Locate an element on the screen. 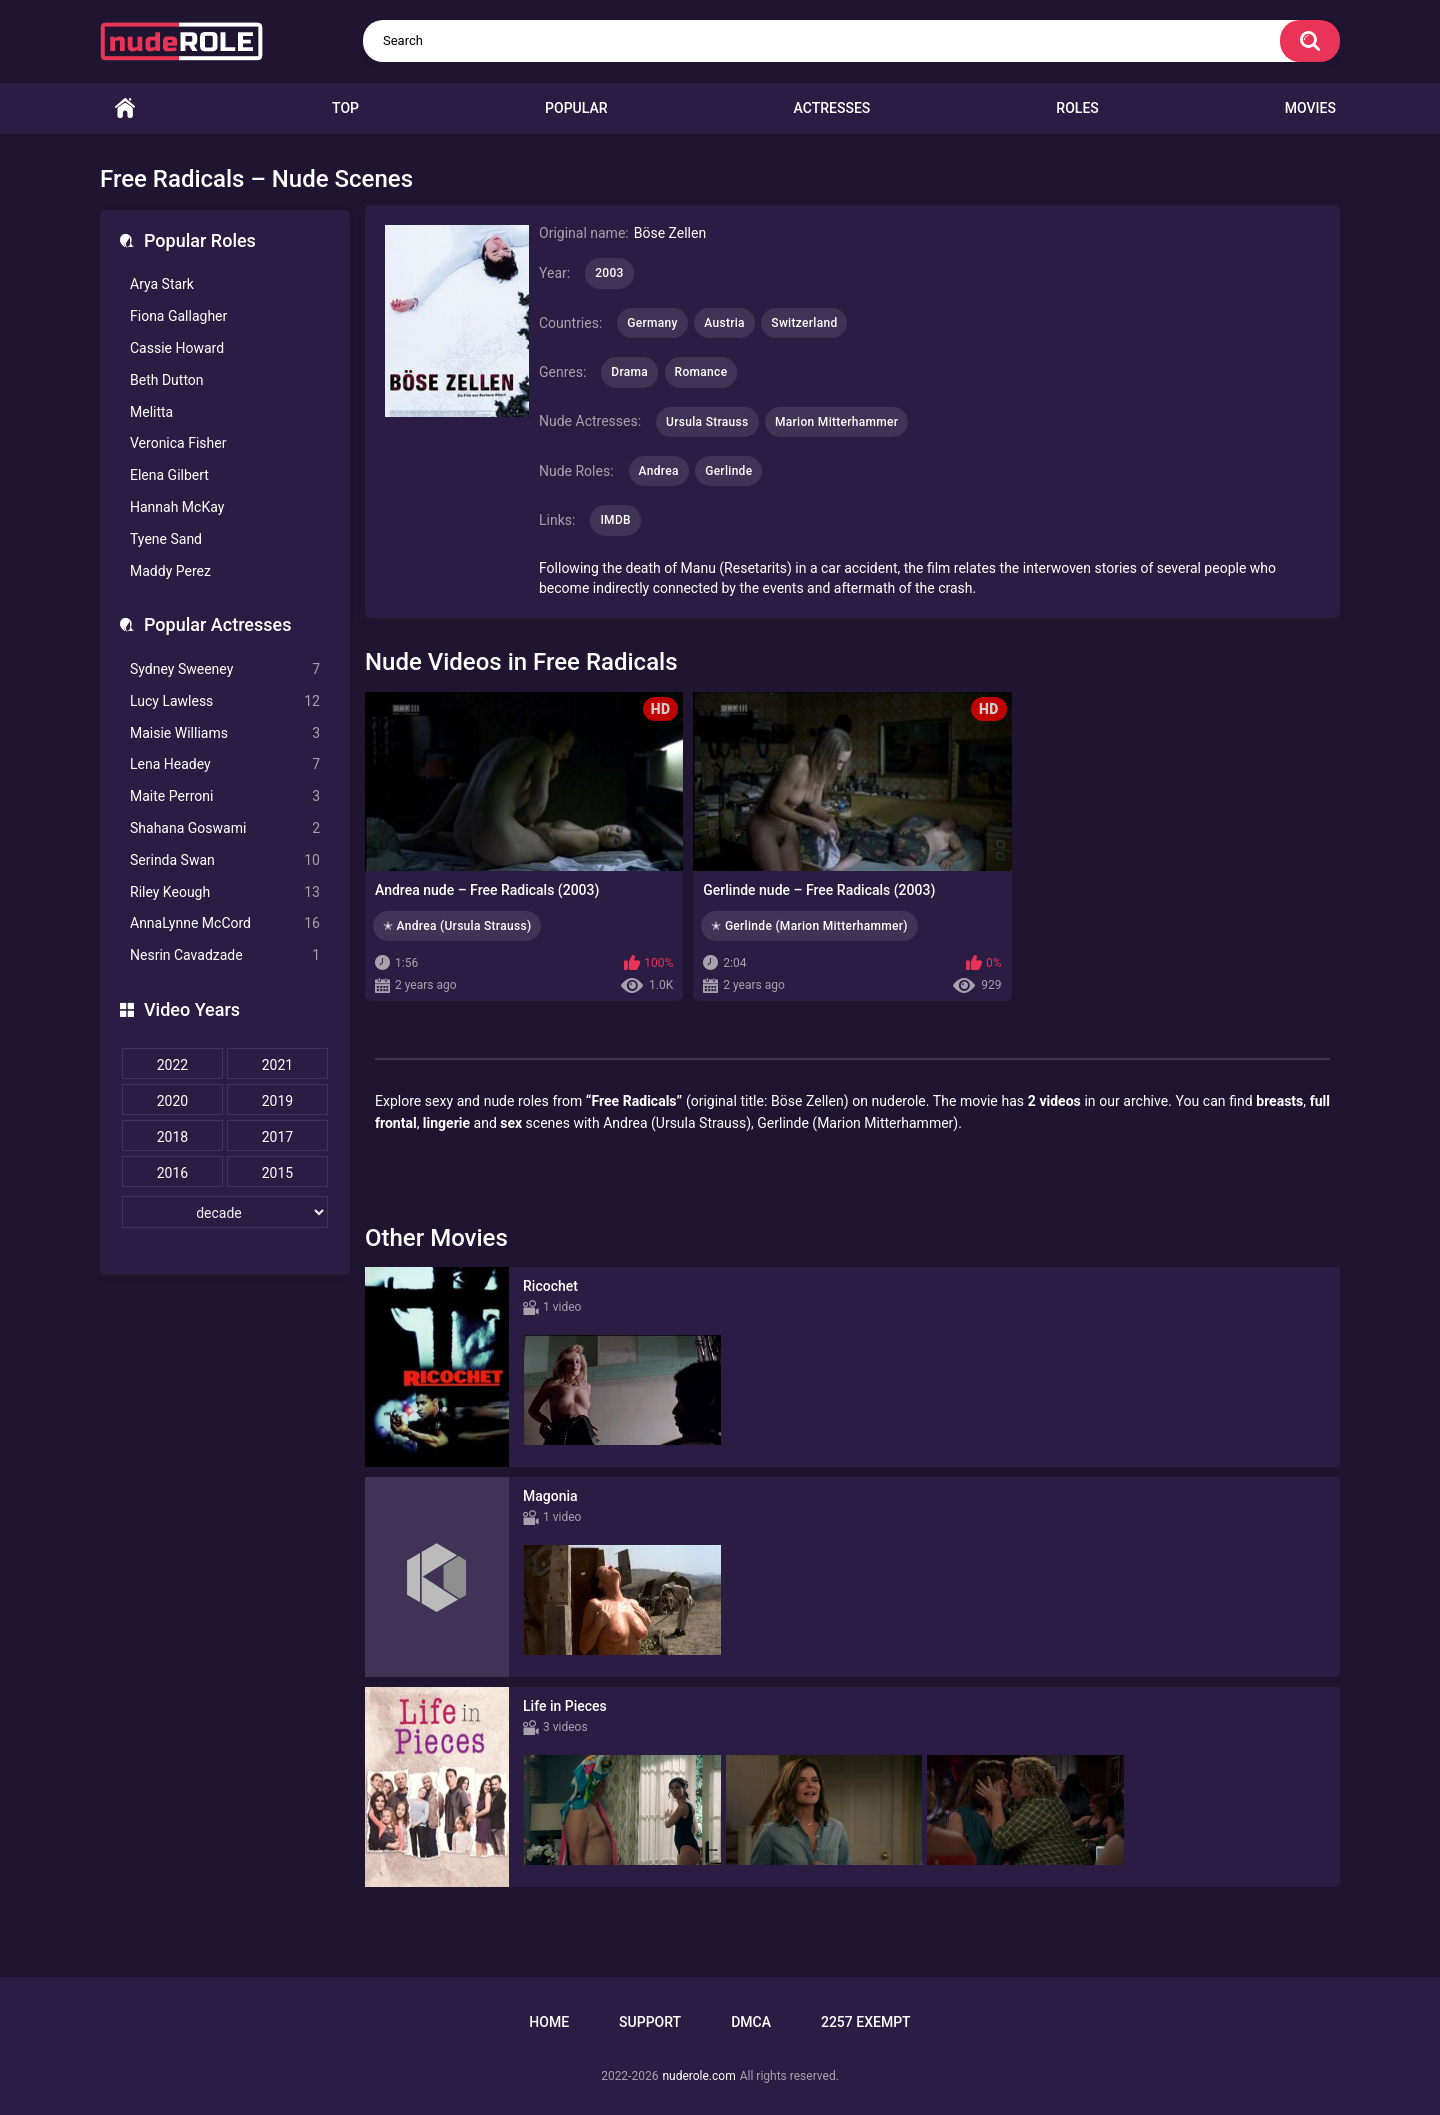 The height and width of the screenshot is (2115, 1440). Marion Mitterhammer is located at coordinates (836, 422).